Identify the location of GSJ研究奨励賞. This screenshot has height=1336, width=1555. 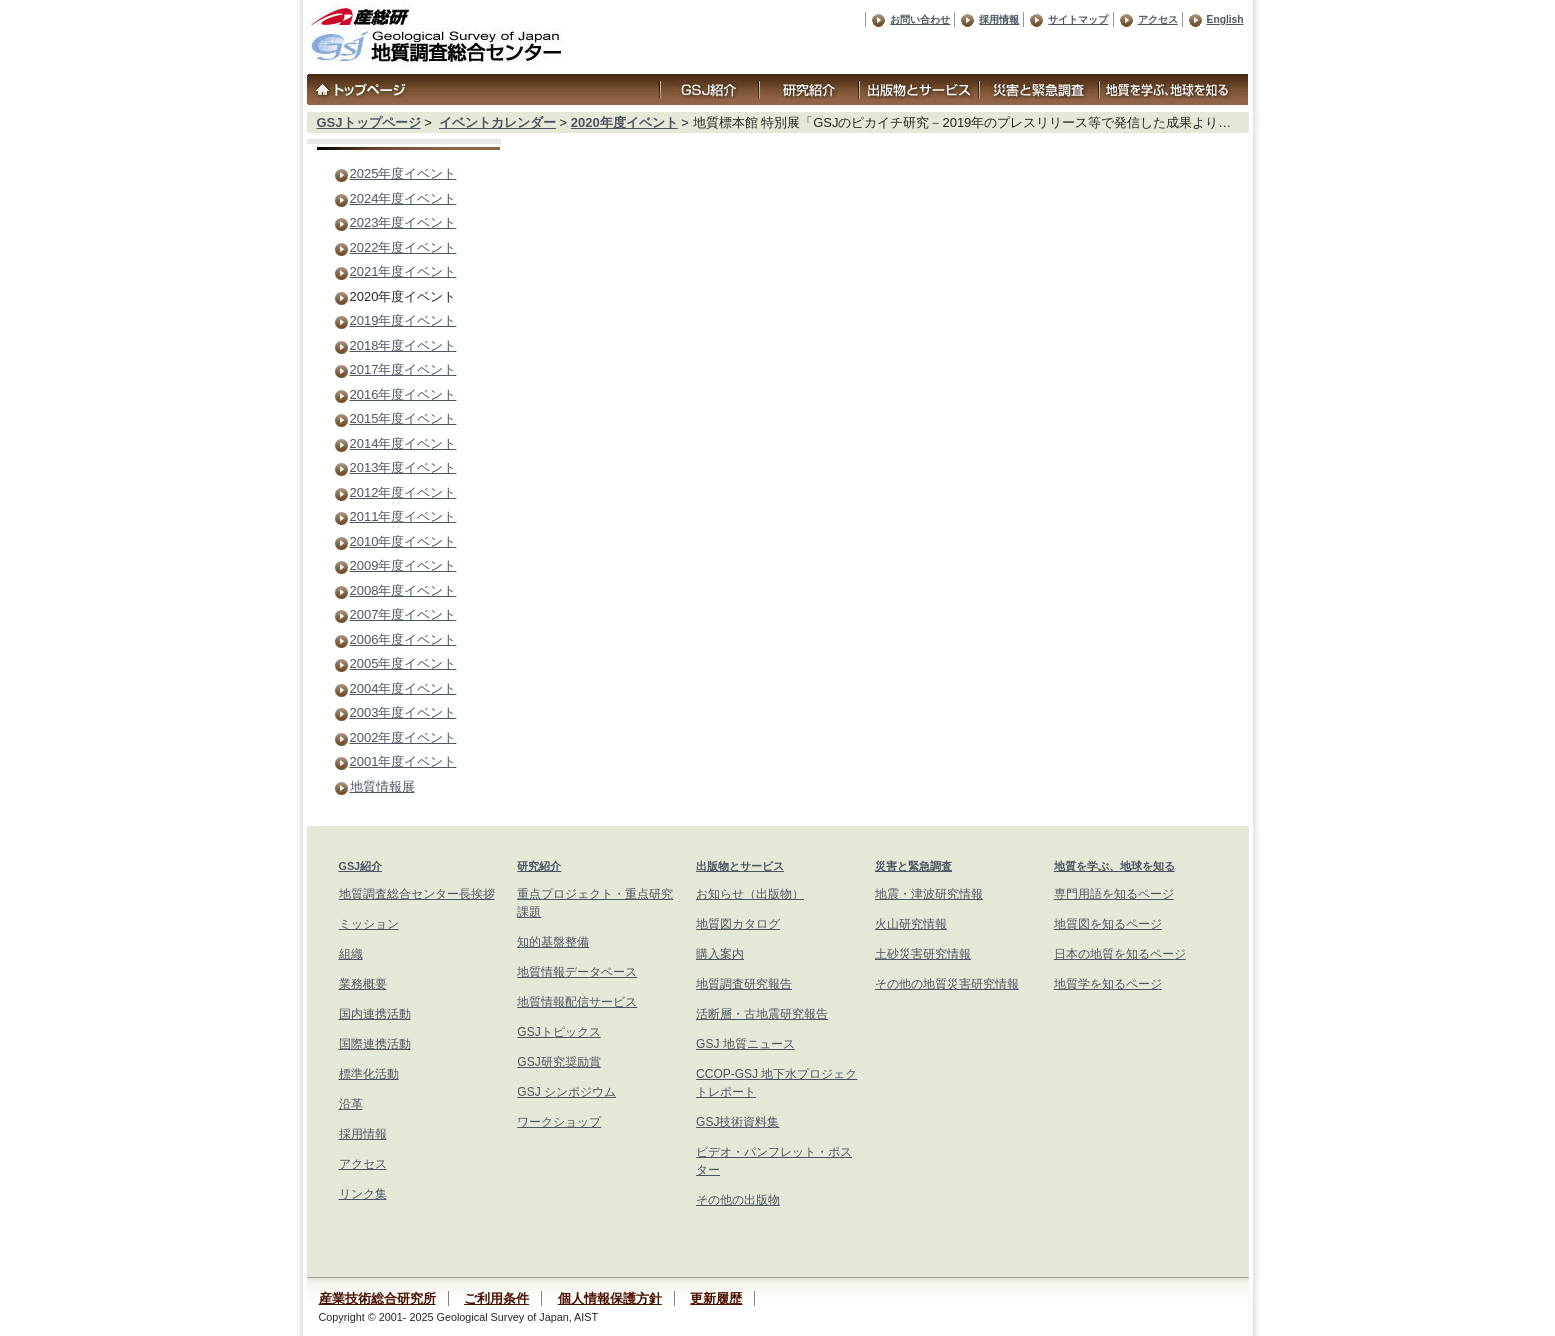
(558, 1062).